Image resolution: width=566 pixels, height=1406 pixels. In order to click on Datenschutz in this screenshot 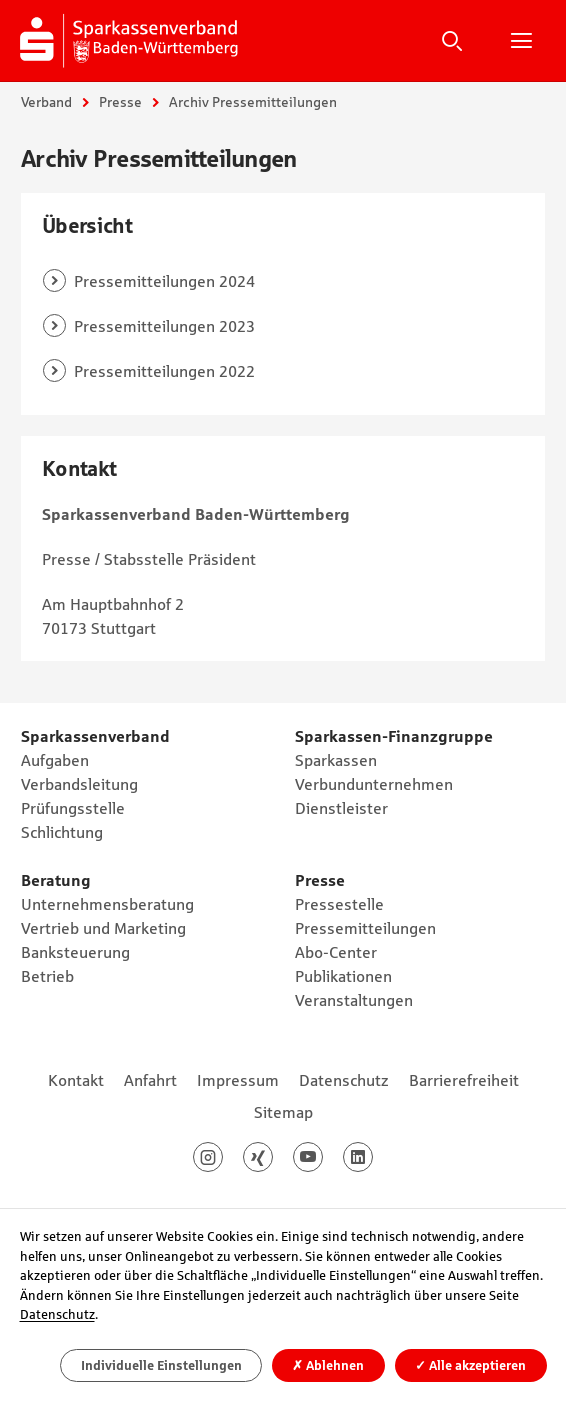, I will do `click(344, 1080)`.